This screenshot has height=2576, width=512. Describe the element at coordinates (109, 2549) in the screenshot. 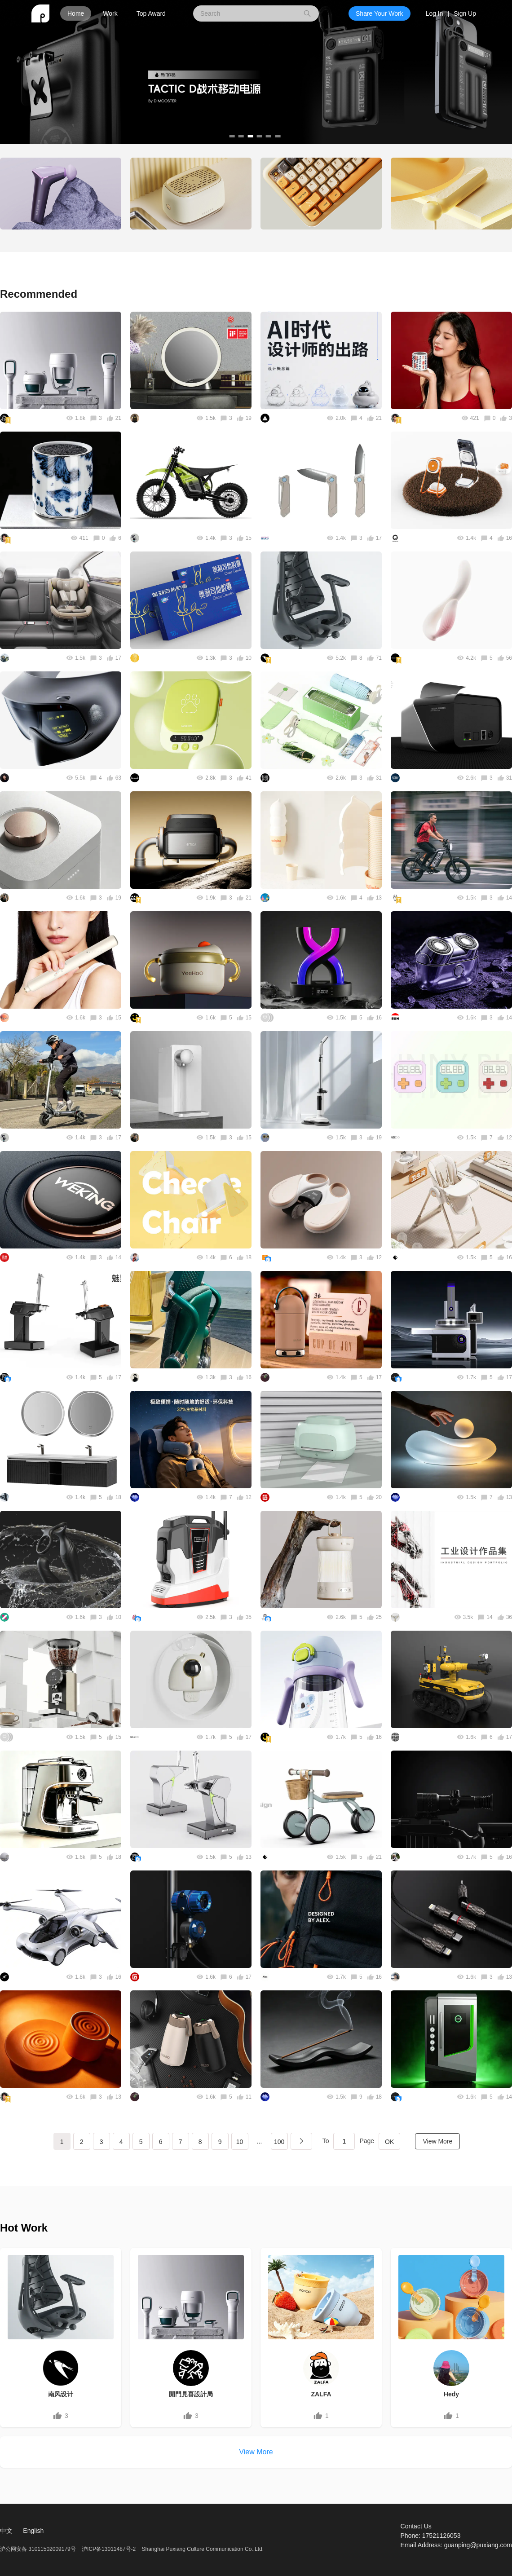

I see `沪ICP备13011487号-2` at that location.